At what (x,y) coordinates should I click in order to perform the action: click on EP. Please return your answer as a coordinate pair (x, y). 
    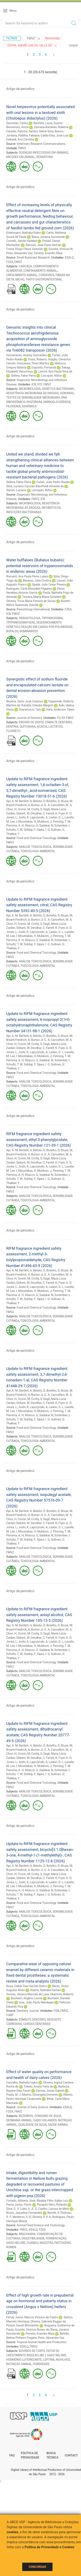
    Looking at the image, I should click on (63, 717).